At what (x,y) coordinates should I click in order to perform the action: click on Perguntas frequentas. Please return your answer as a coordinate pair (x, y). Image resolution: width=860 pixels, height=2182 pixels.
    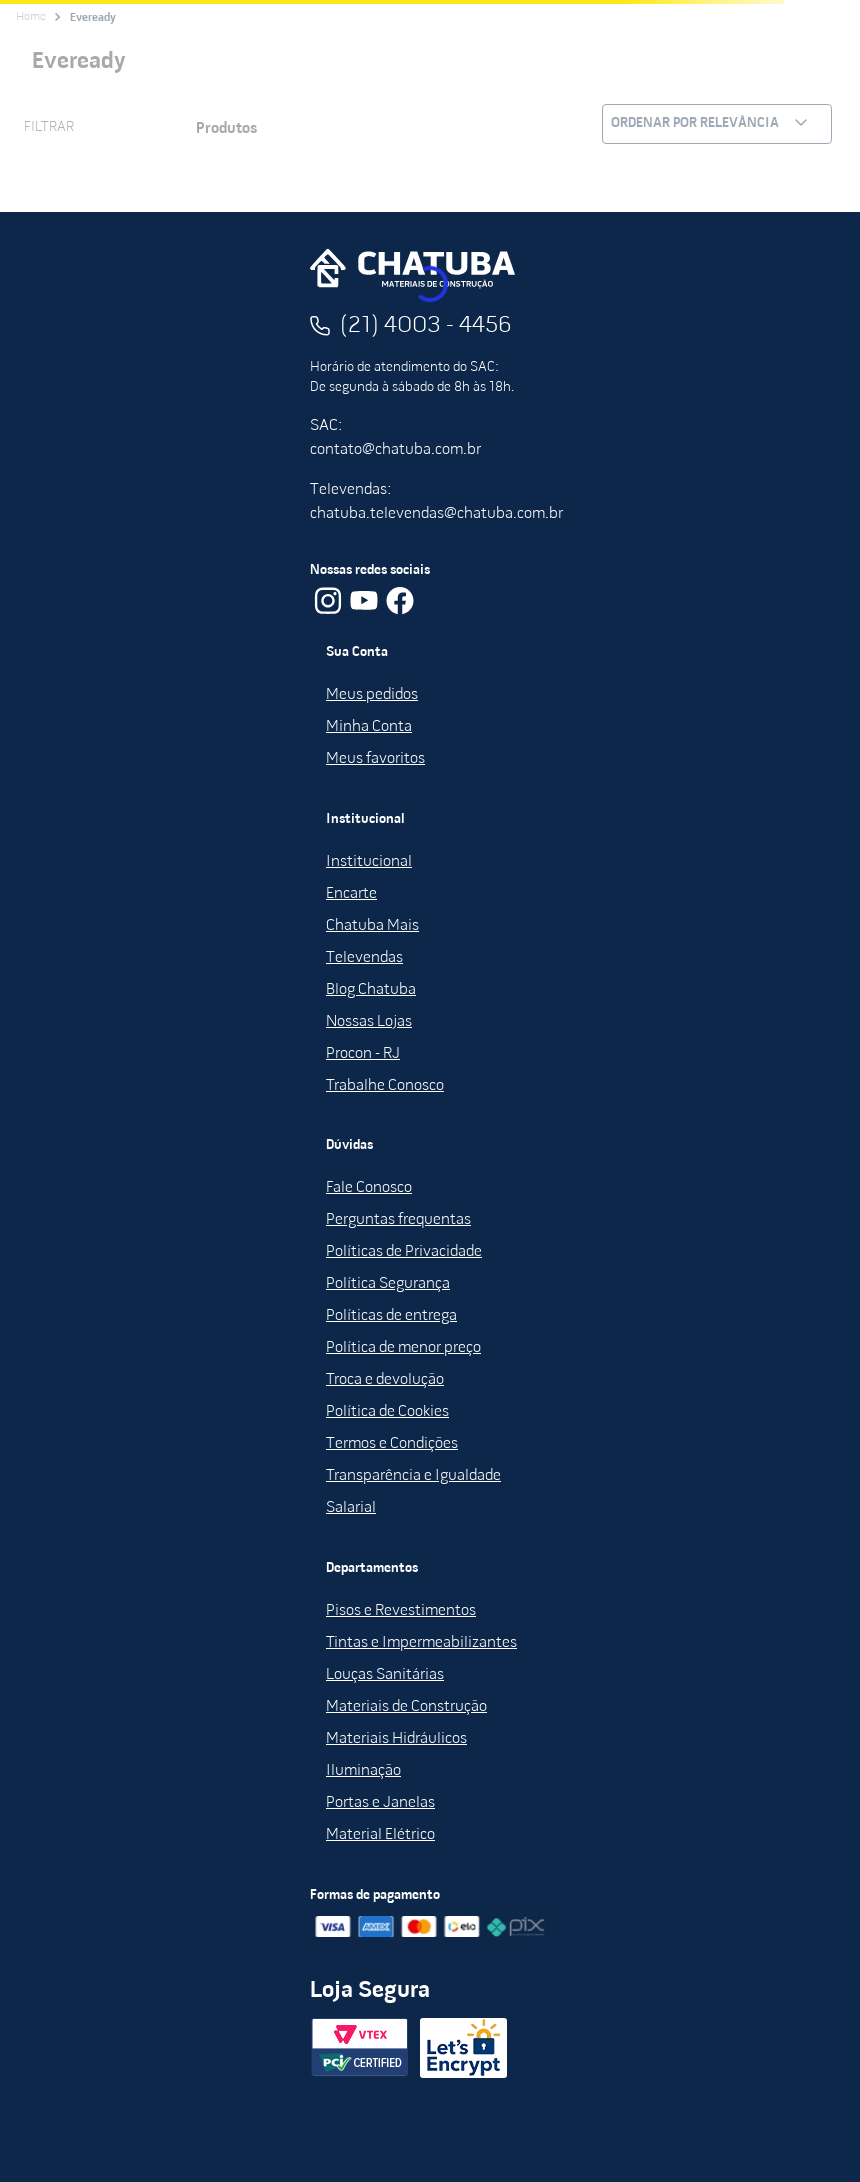
    Looking at the image, I should click on (398, 1220).